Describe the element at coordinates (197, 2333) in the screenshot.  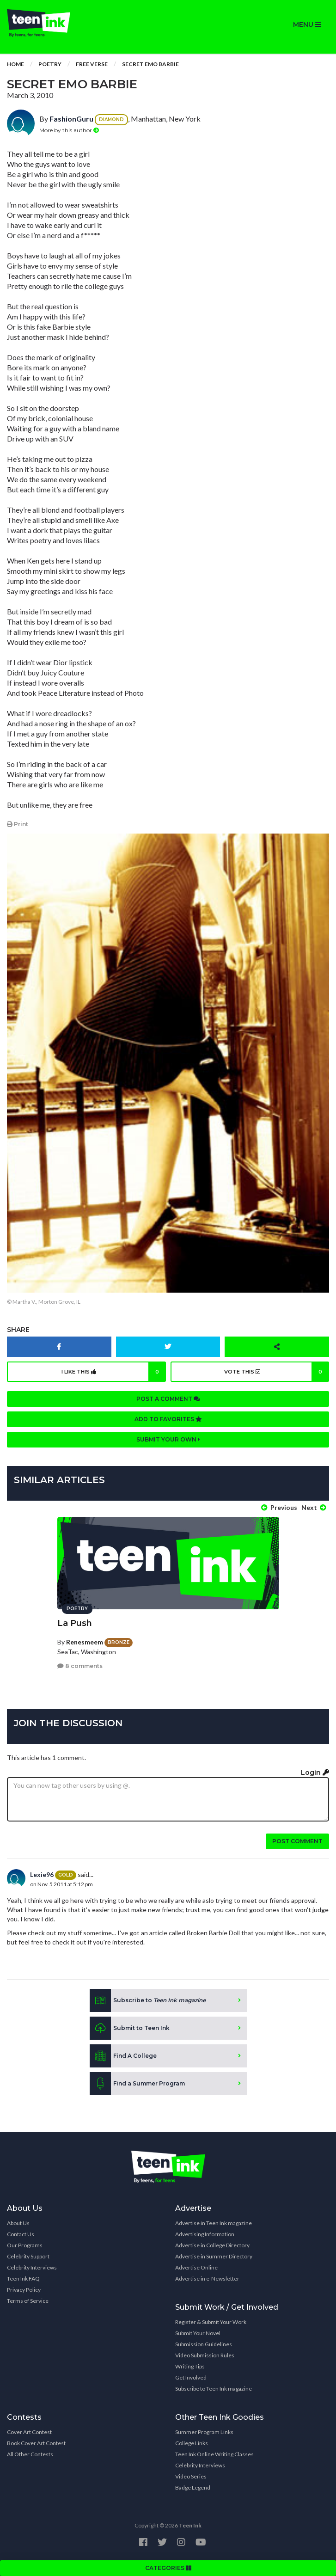
I see `Submit Your Novel` at that location.